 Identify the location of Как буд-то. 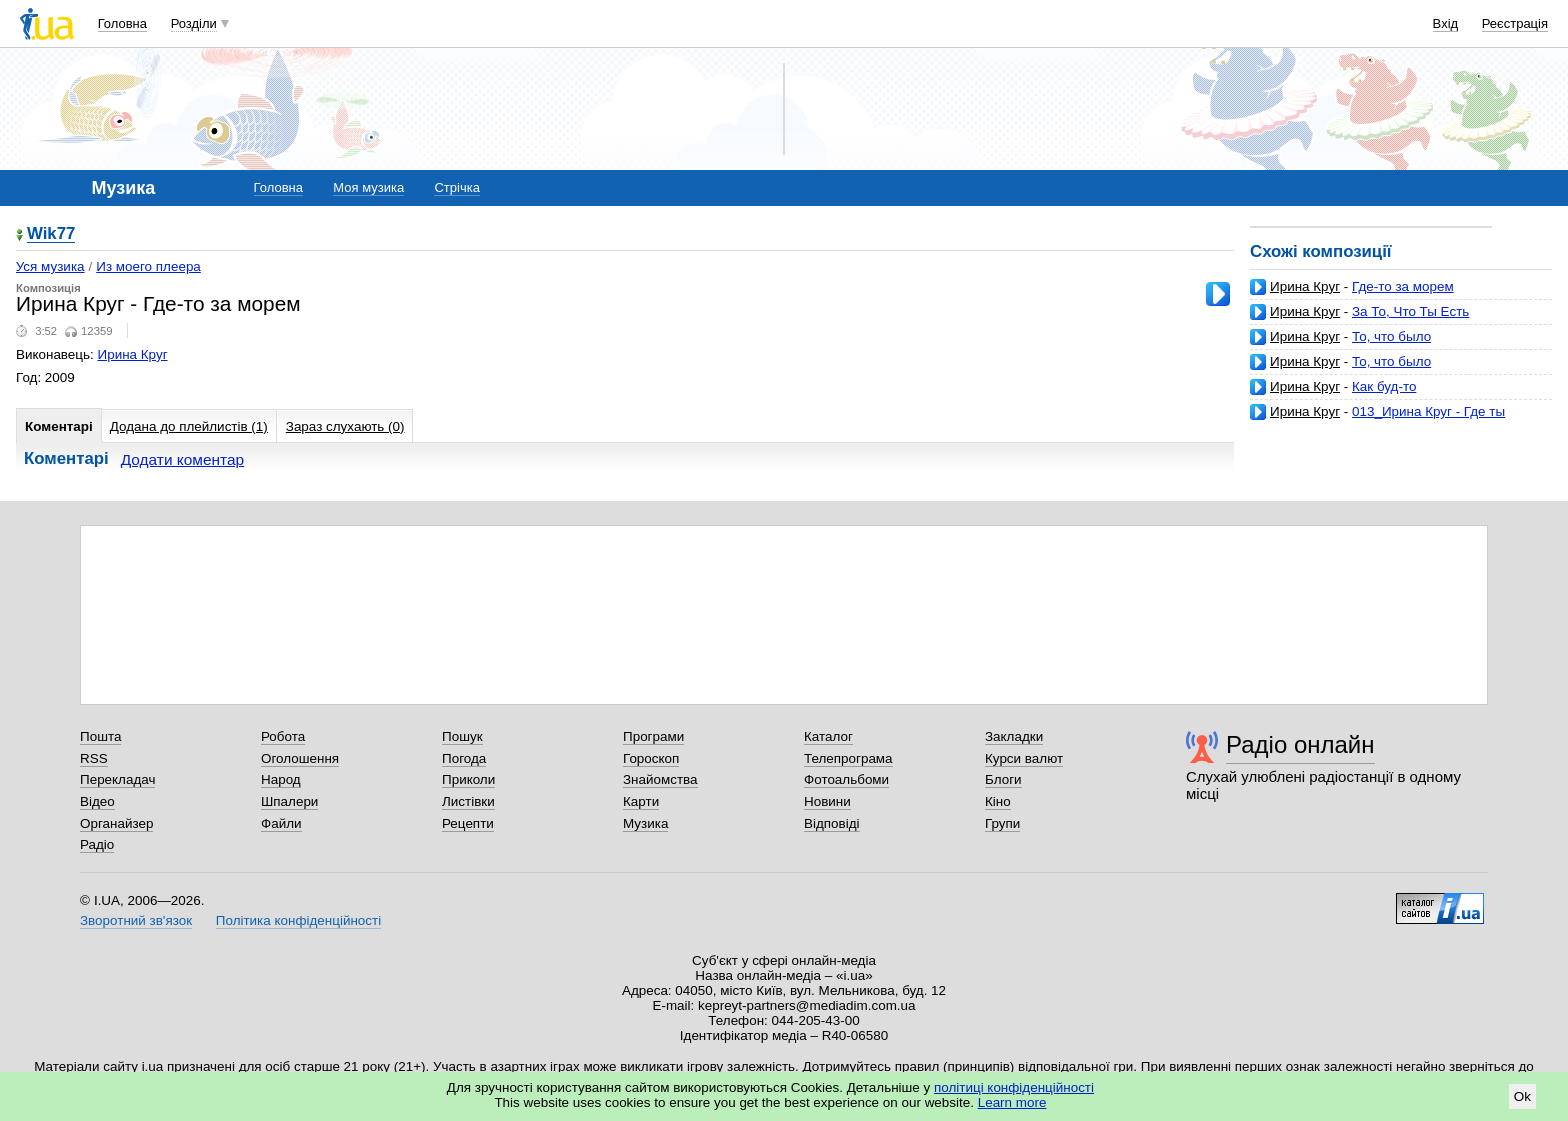
(1384, 386).